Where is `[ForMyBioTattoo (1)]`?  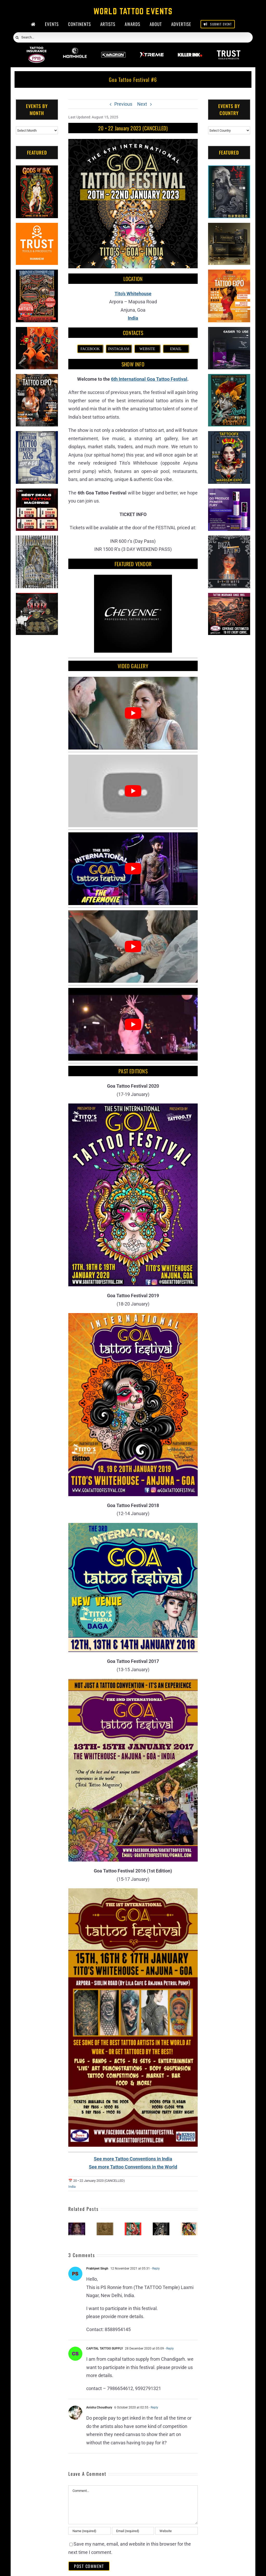 [ForMyBioTattoo (1)] is located at coordinates (37, 597).